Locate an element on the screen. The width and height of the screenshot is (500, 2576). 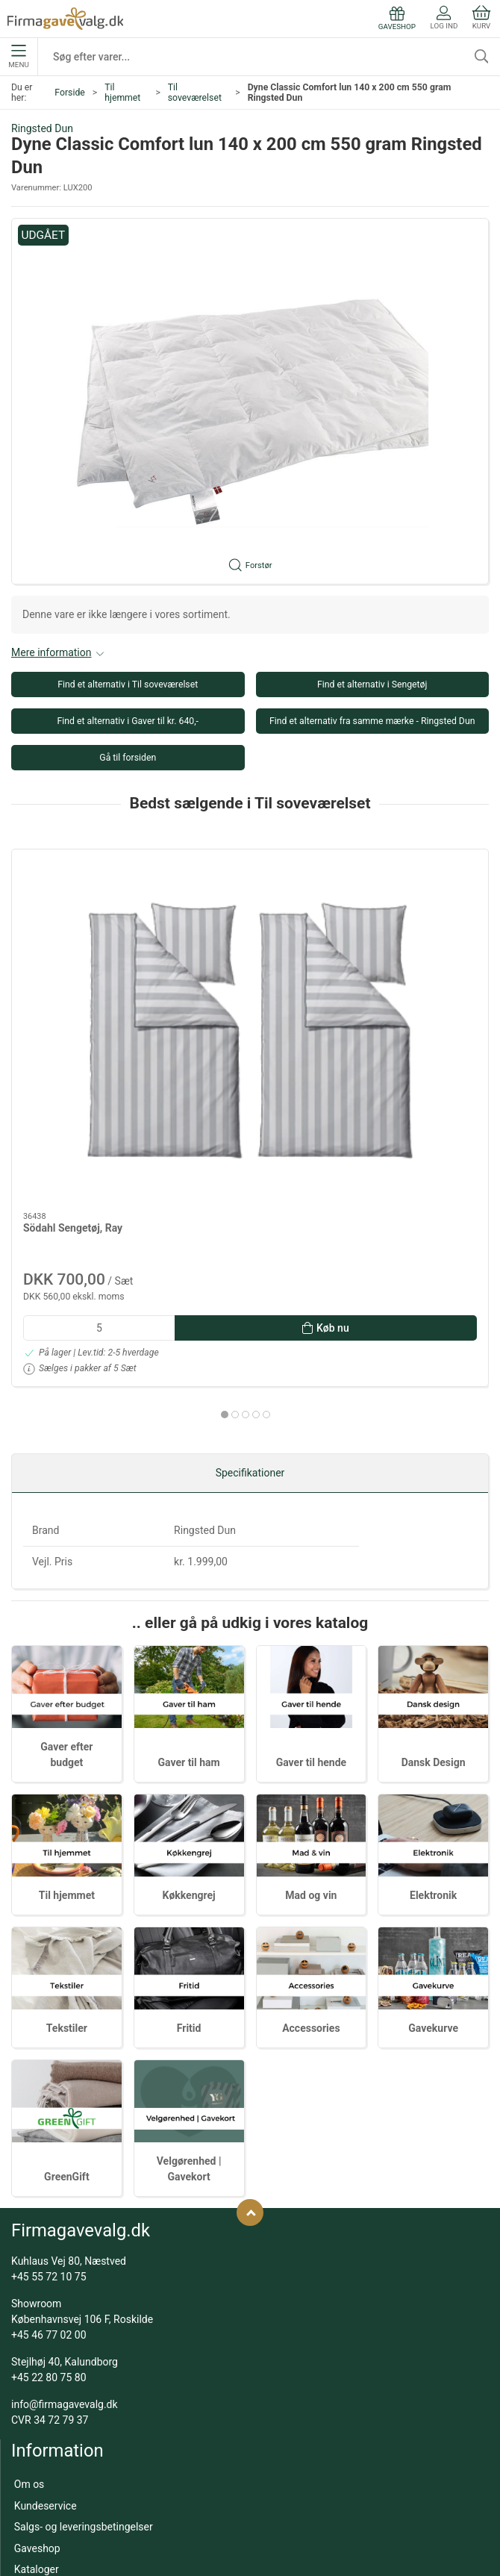
+45 22 80 75 80 is located at coordinates (49, 2180).